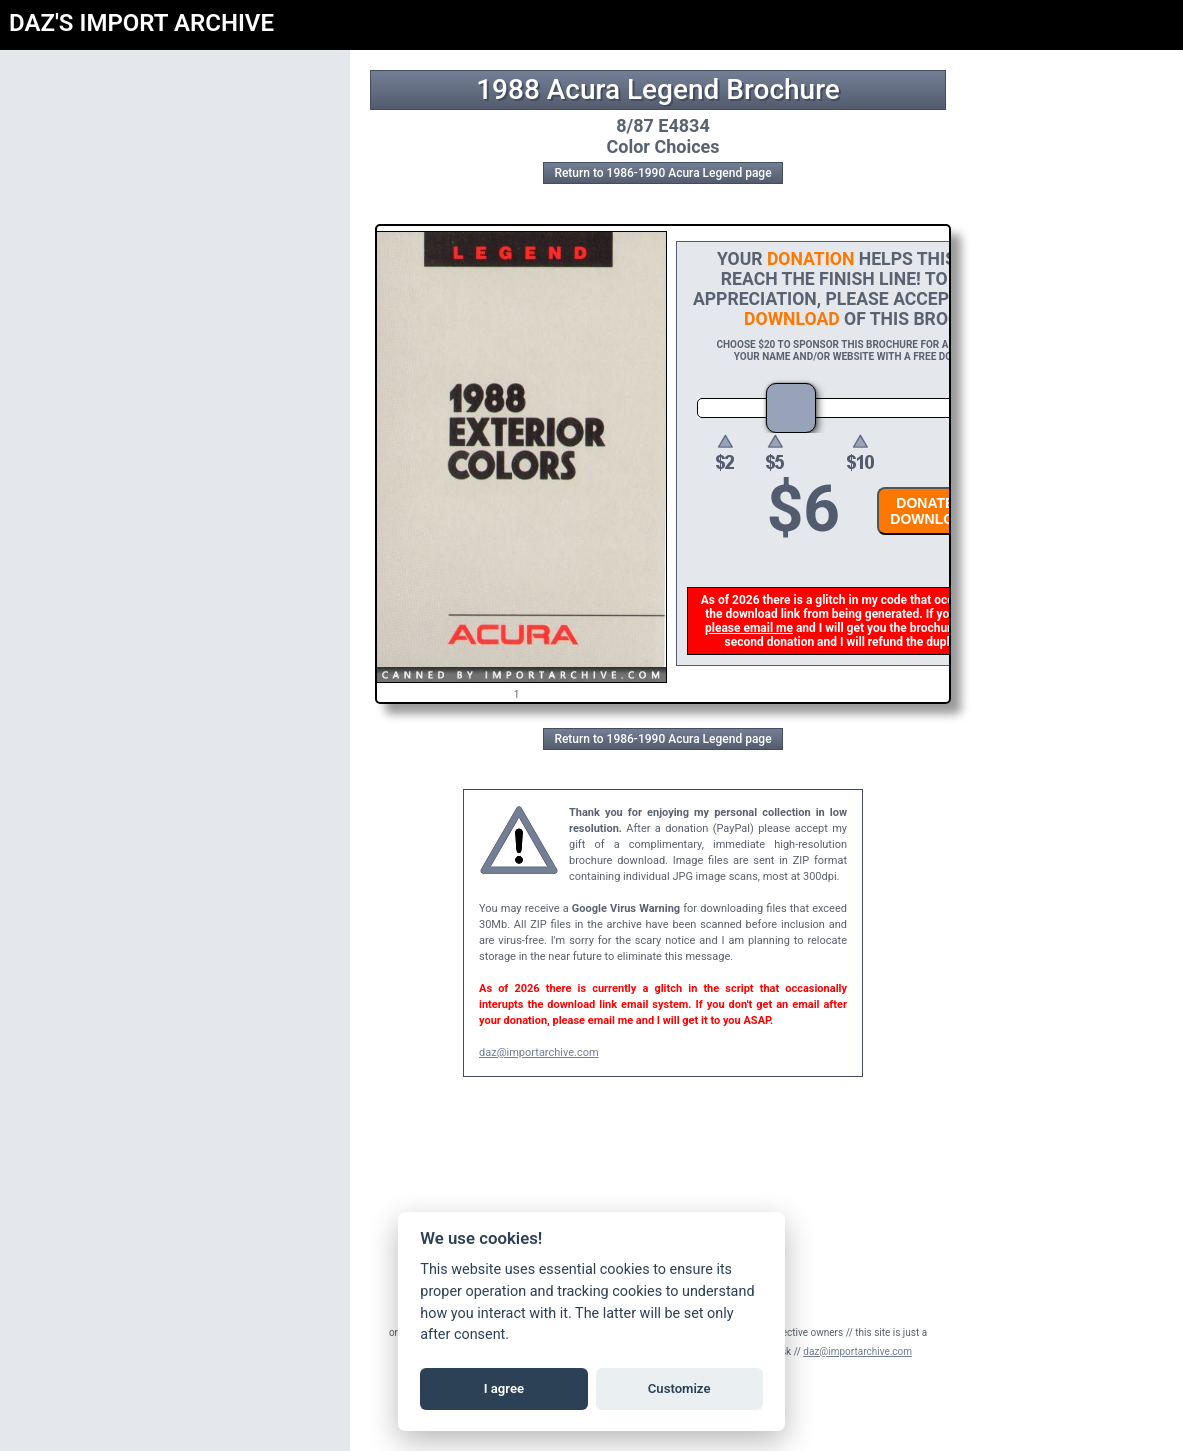 This screenshot has width=1183, height=1451. I want to click on DAZ'S IMPORT ARCHIVE, so click(141, 23).